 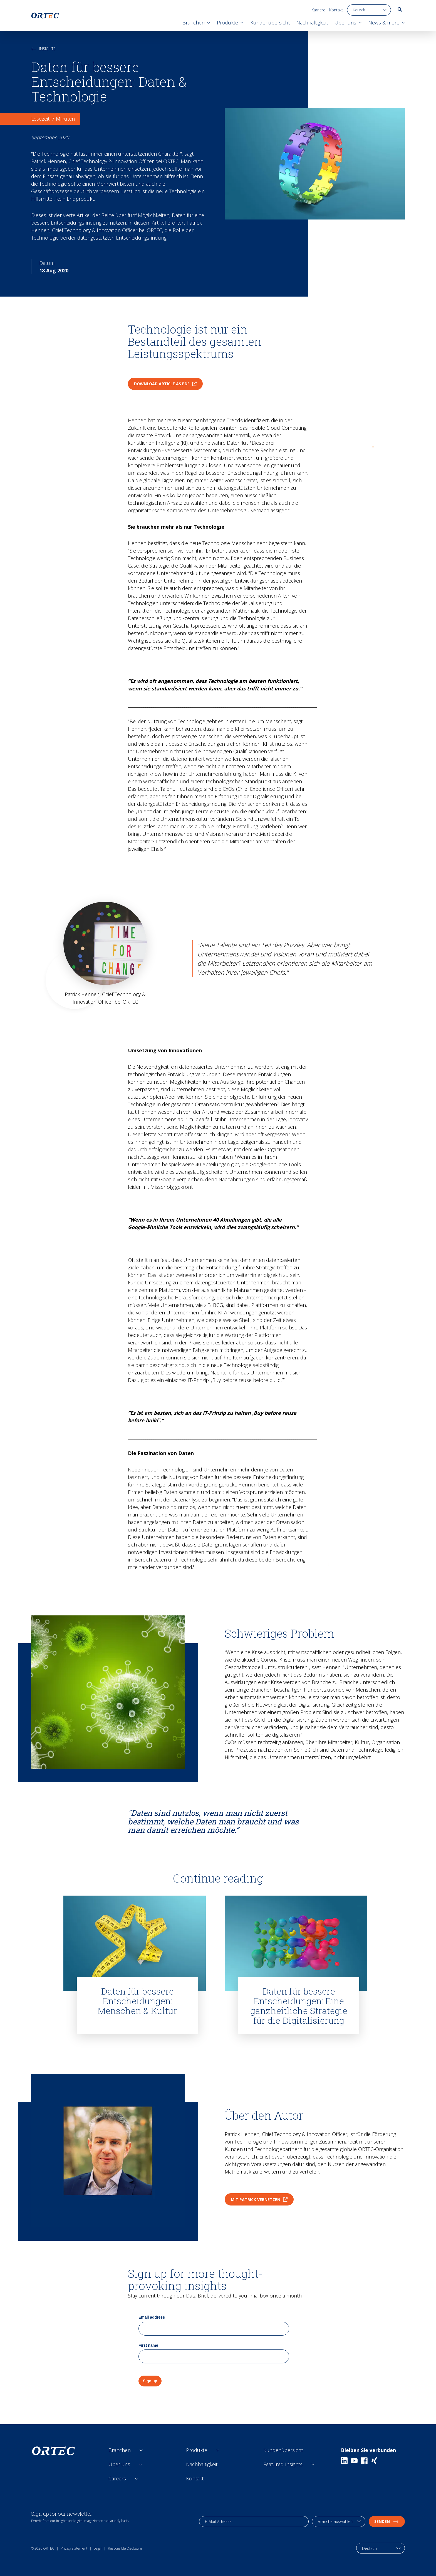 I want to click on [go to home page], so click(x=45, y=15).